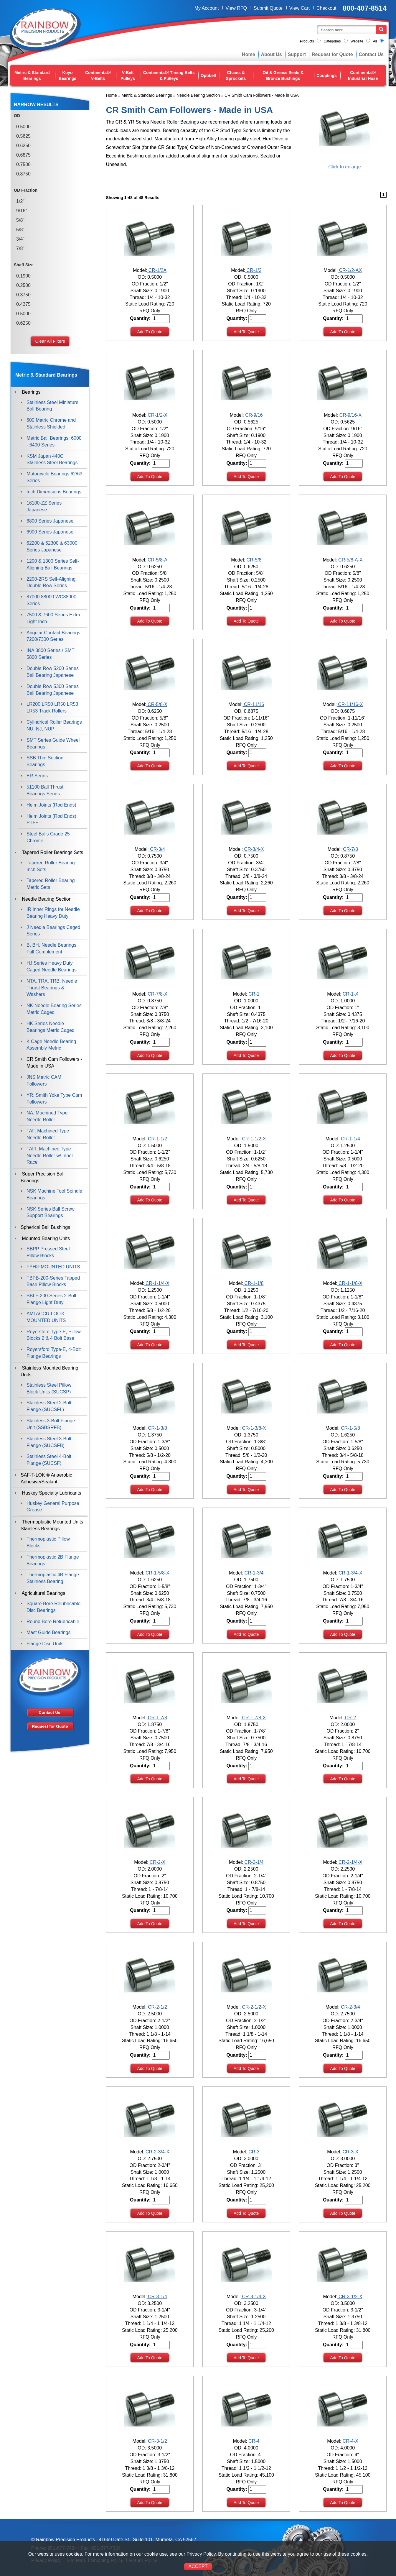  What do you see at coordinates (23, 126) in the screenshot?
I see `0.5000` at bounding box center [23, 126].